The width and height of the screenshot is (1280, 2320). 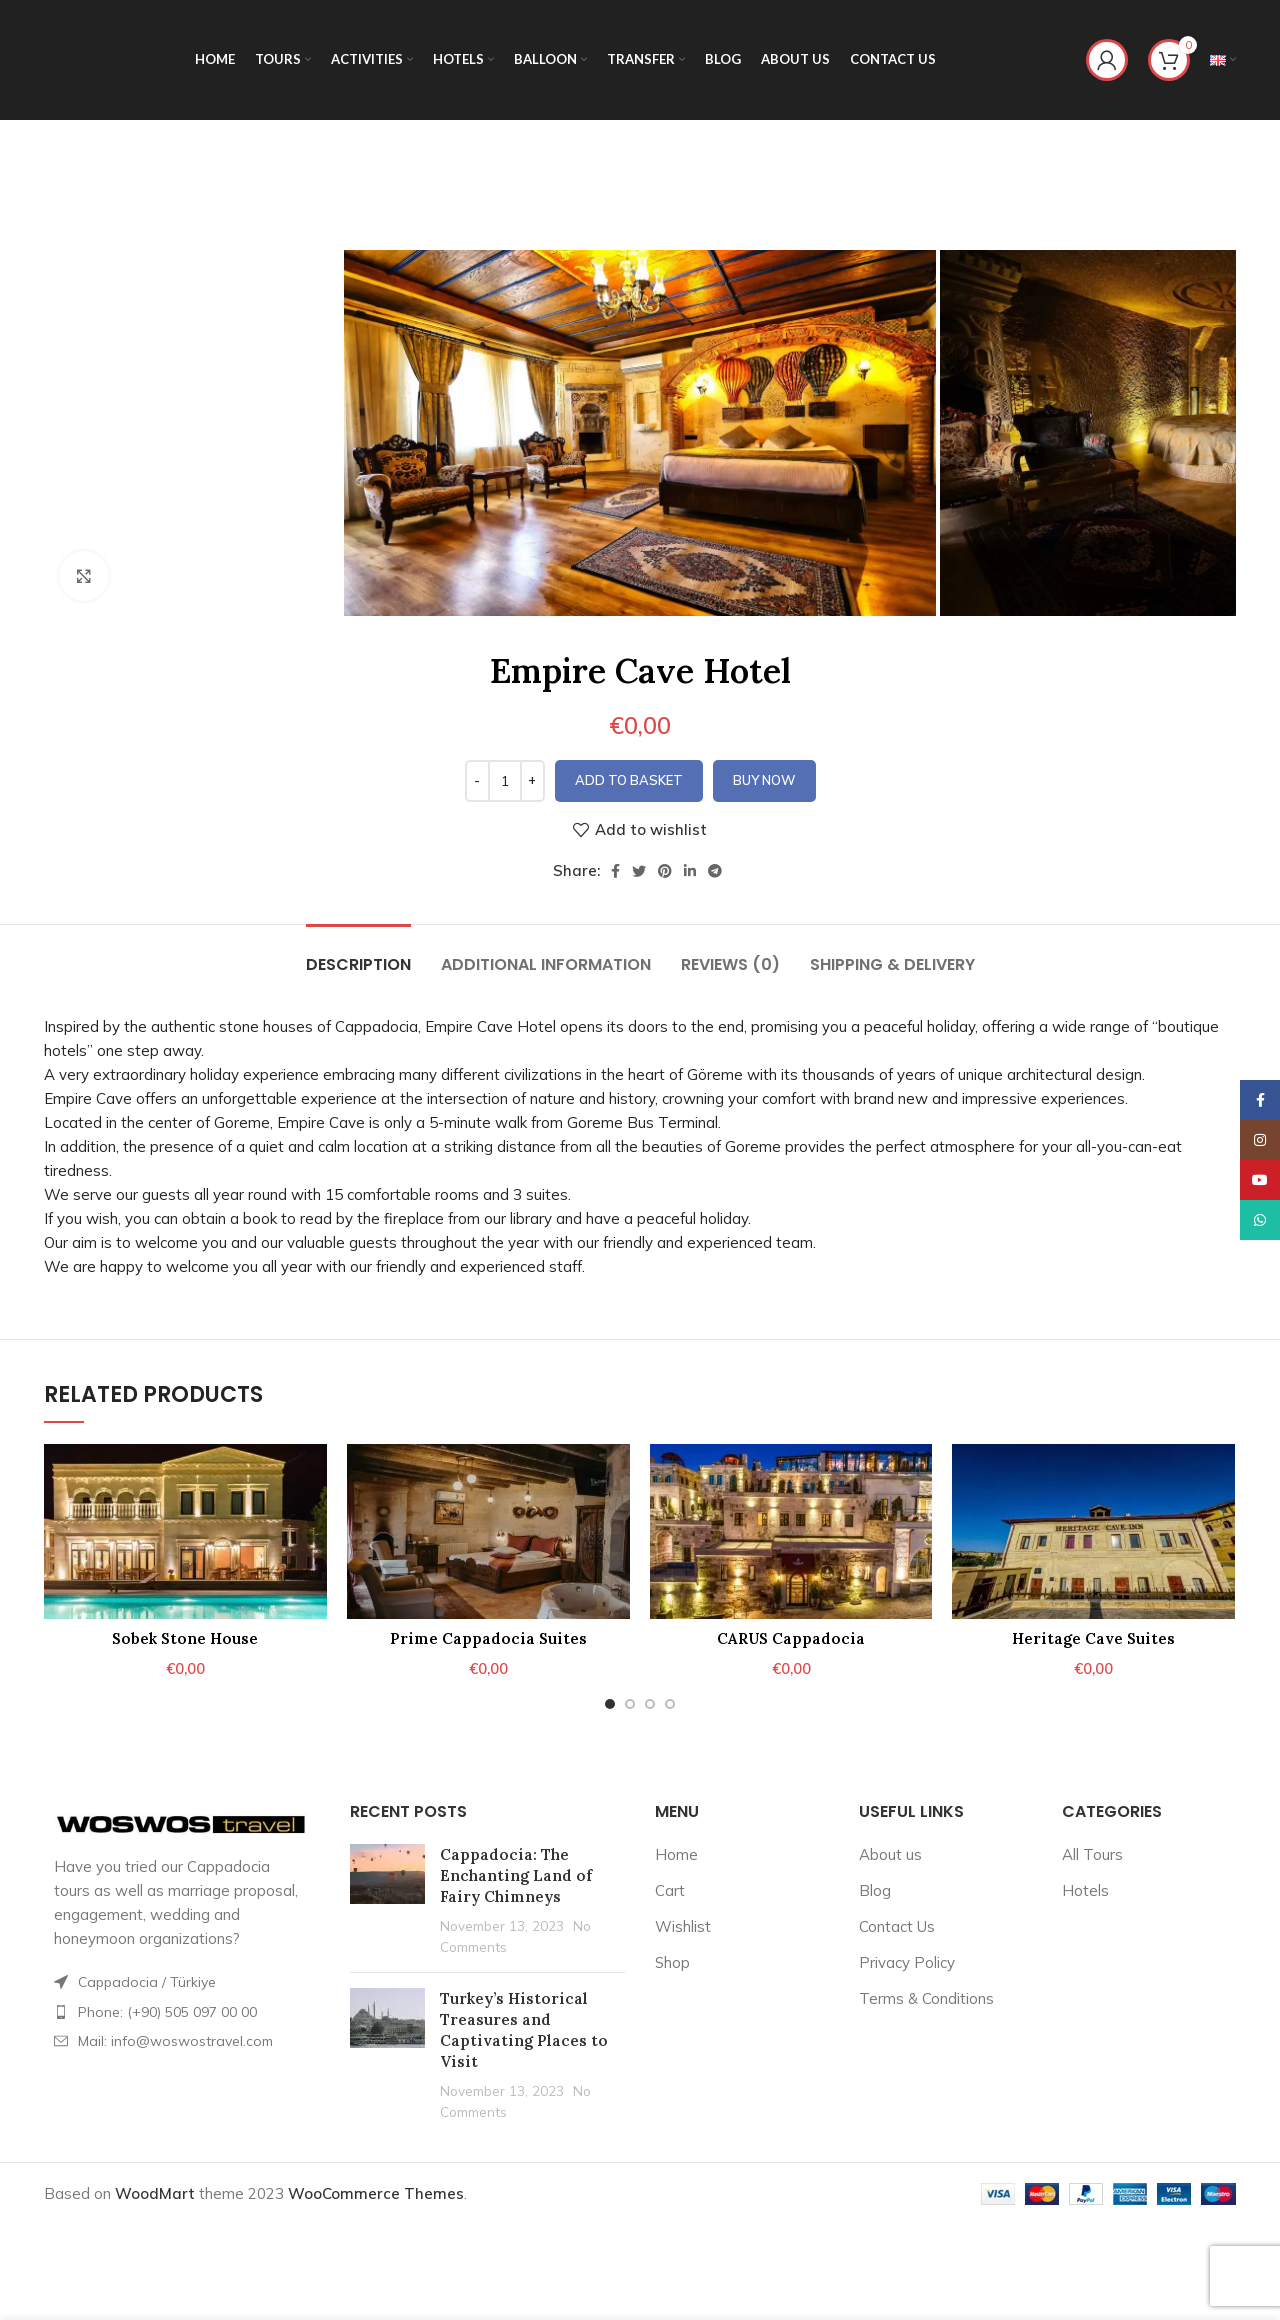 What do you see at coordinates (665, 871) in the screenshot?
I see `[Pinterest social link]` at bounding box center [665, 871].